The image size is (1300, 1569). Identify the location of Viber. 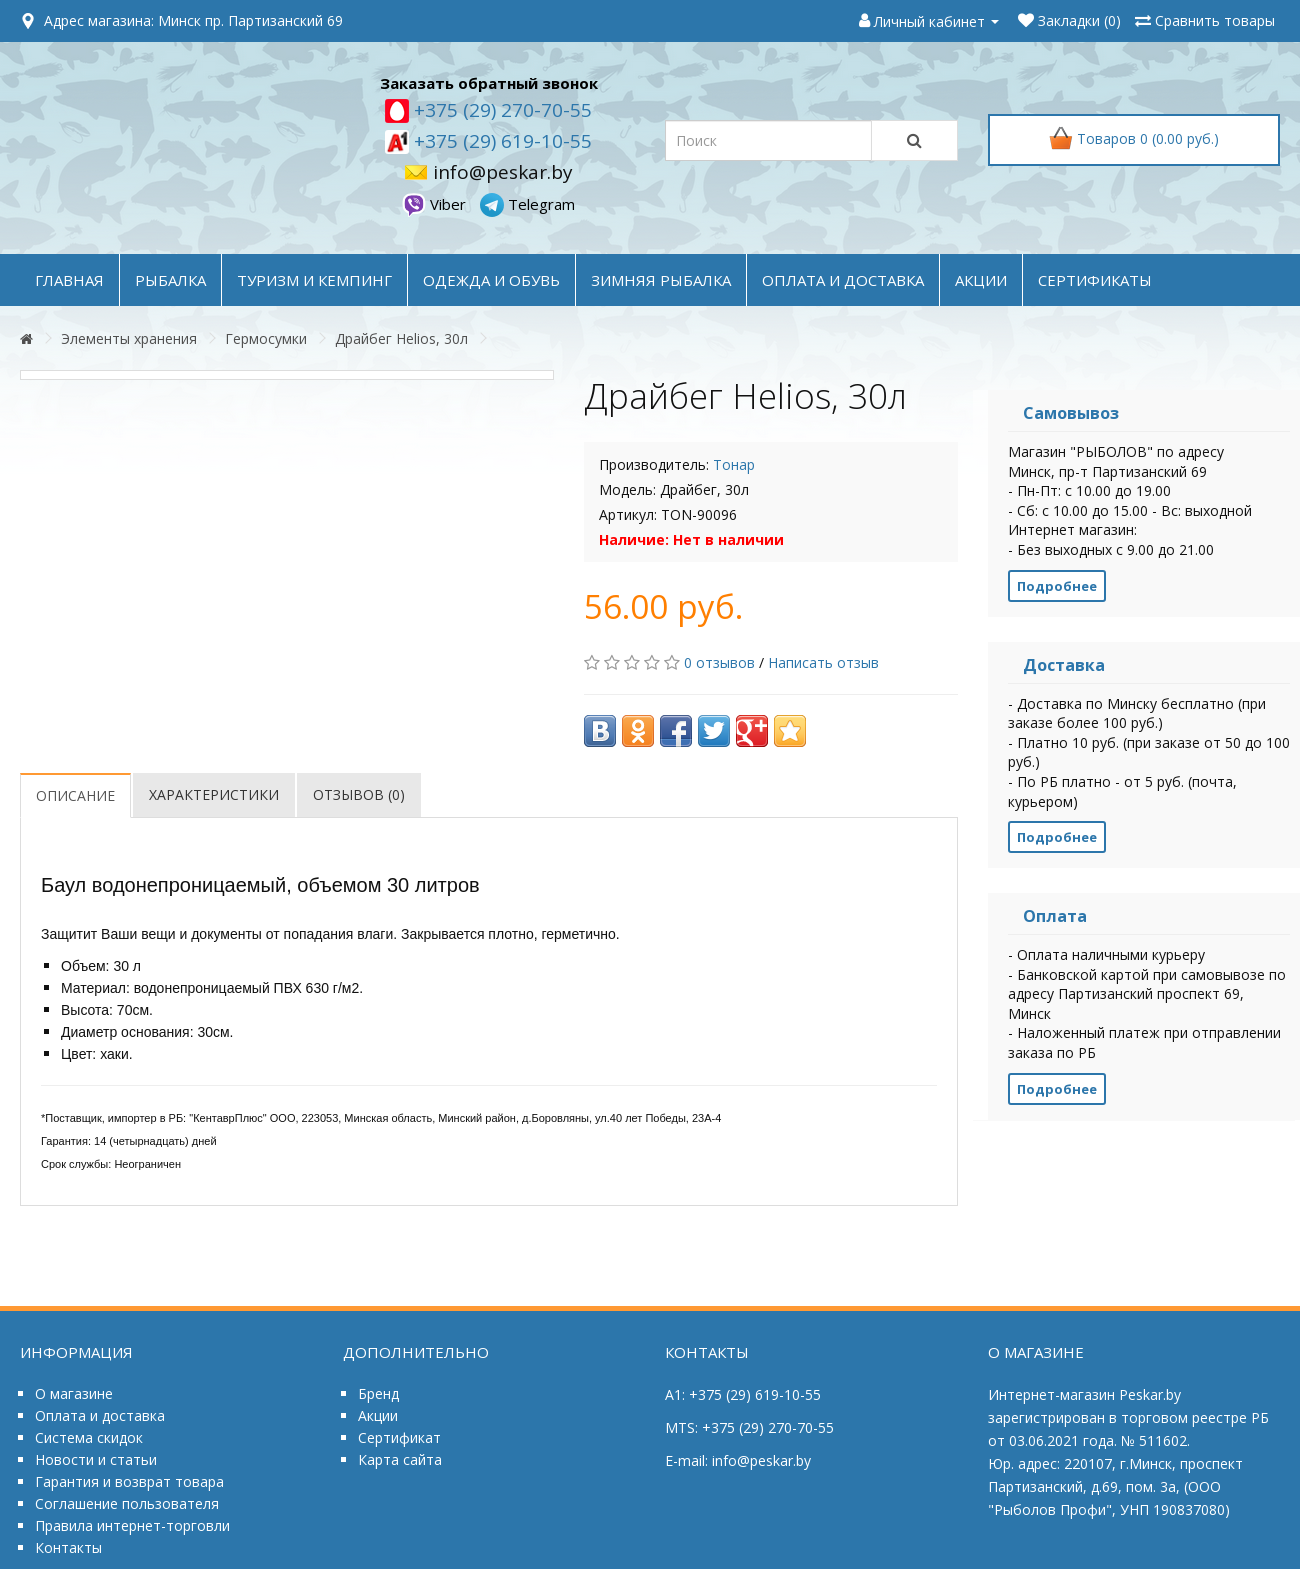
(436, 204).